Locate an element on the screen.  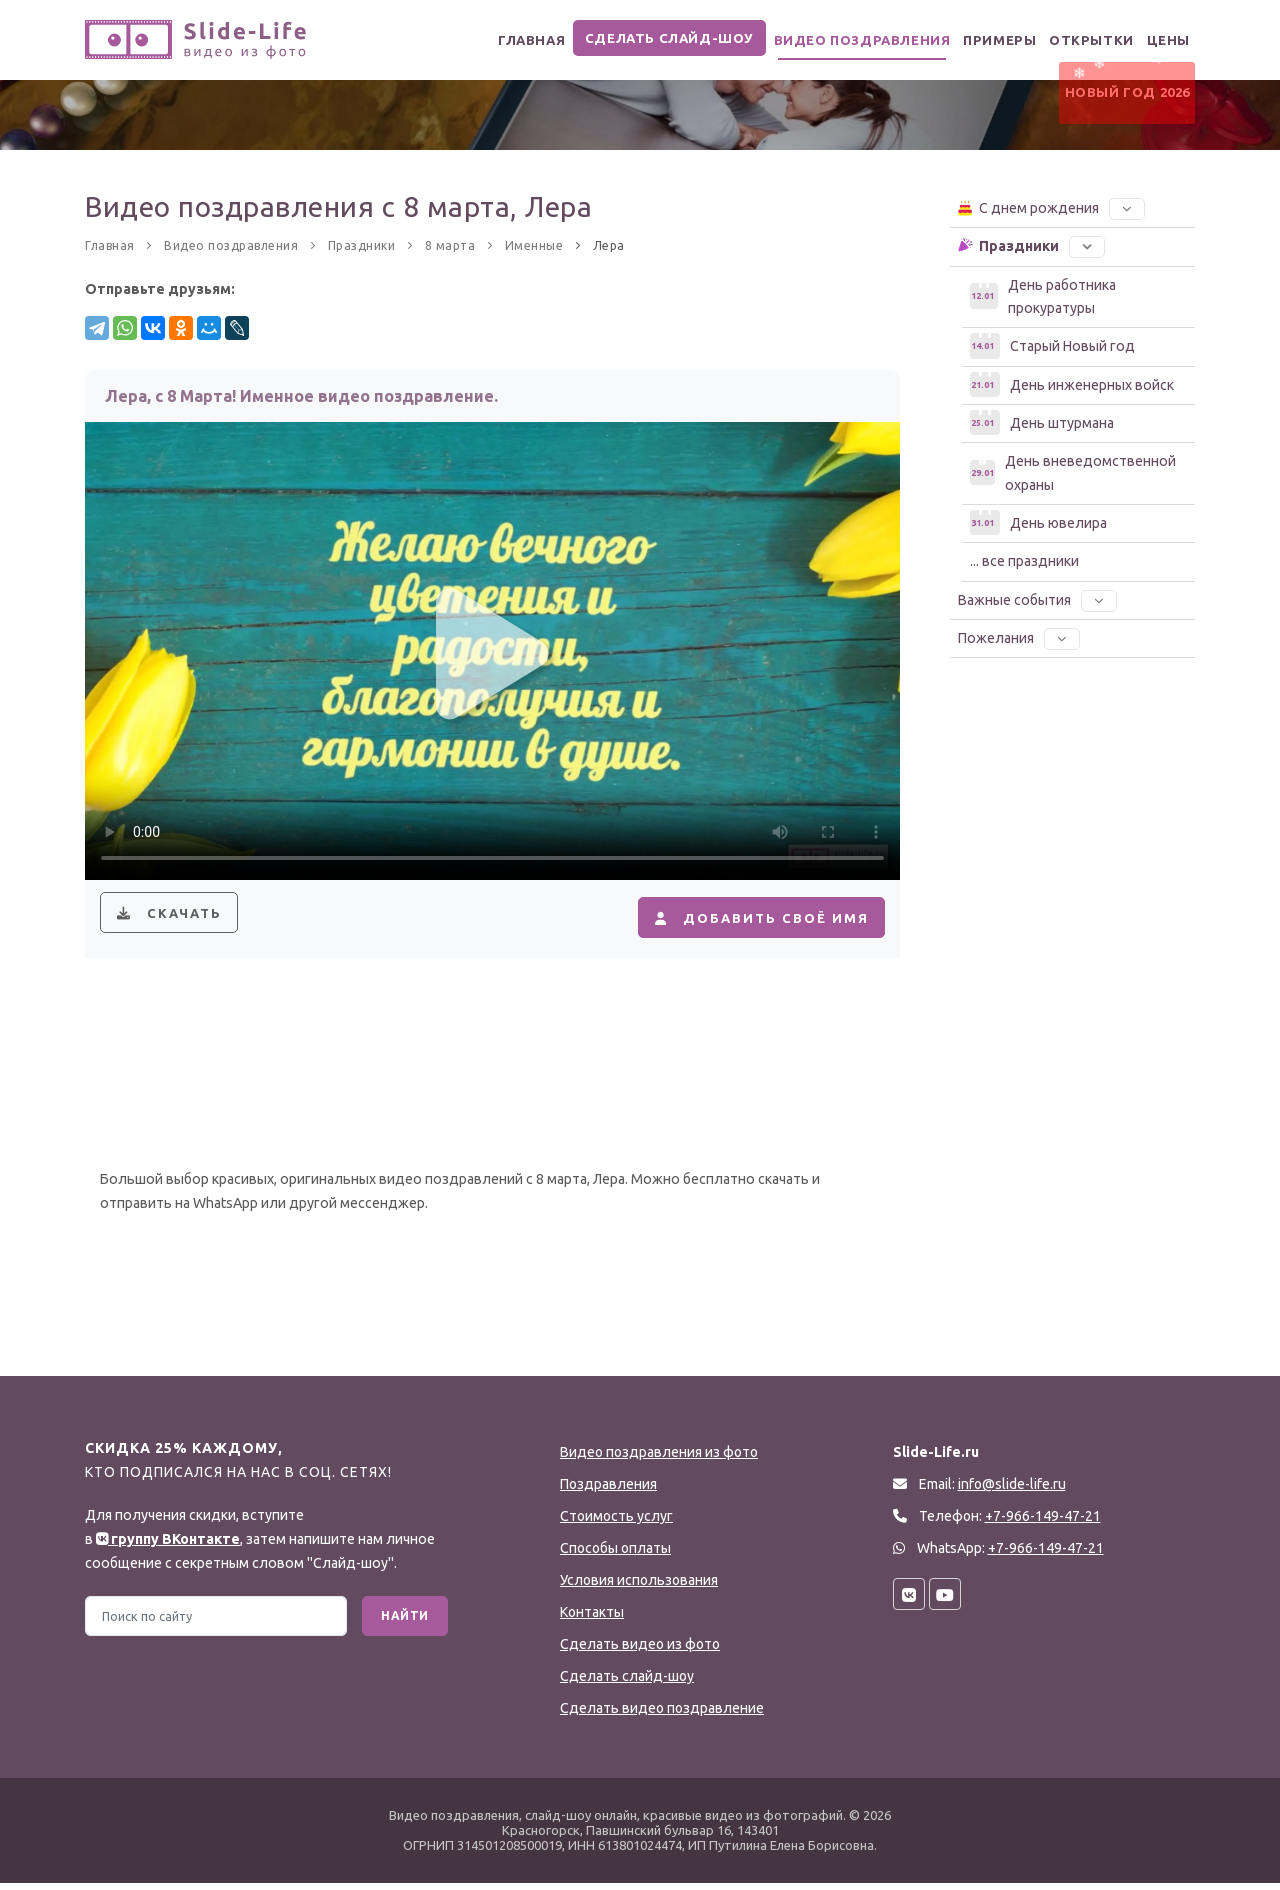
Новый Год 2026 is located at coordinates (1122, 103).